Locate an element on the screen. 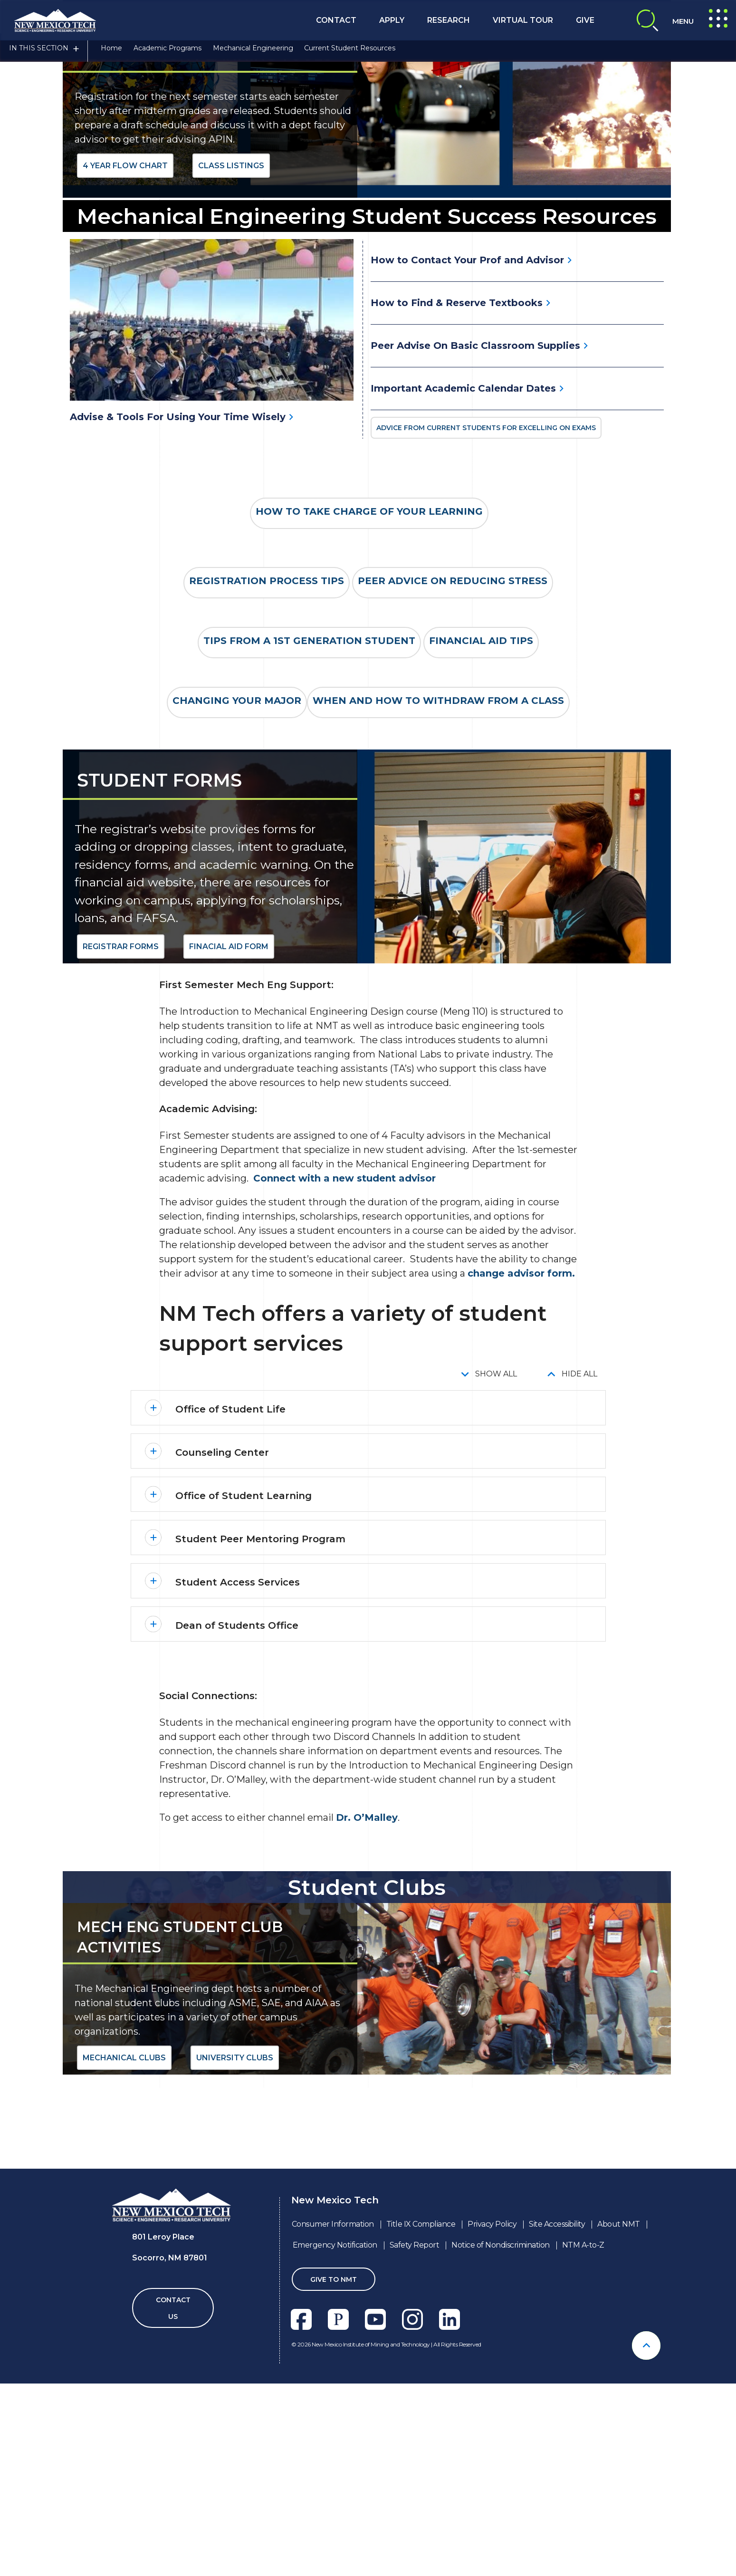 The image size is (736, 2576). About NMT is located at coordinates (618, 2433).